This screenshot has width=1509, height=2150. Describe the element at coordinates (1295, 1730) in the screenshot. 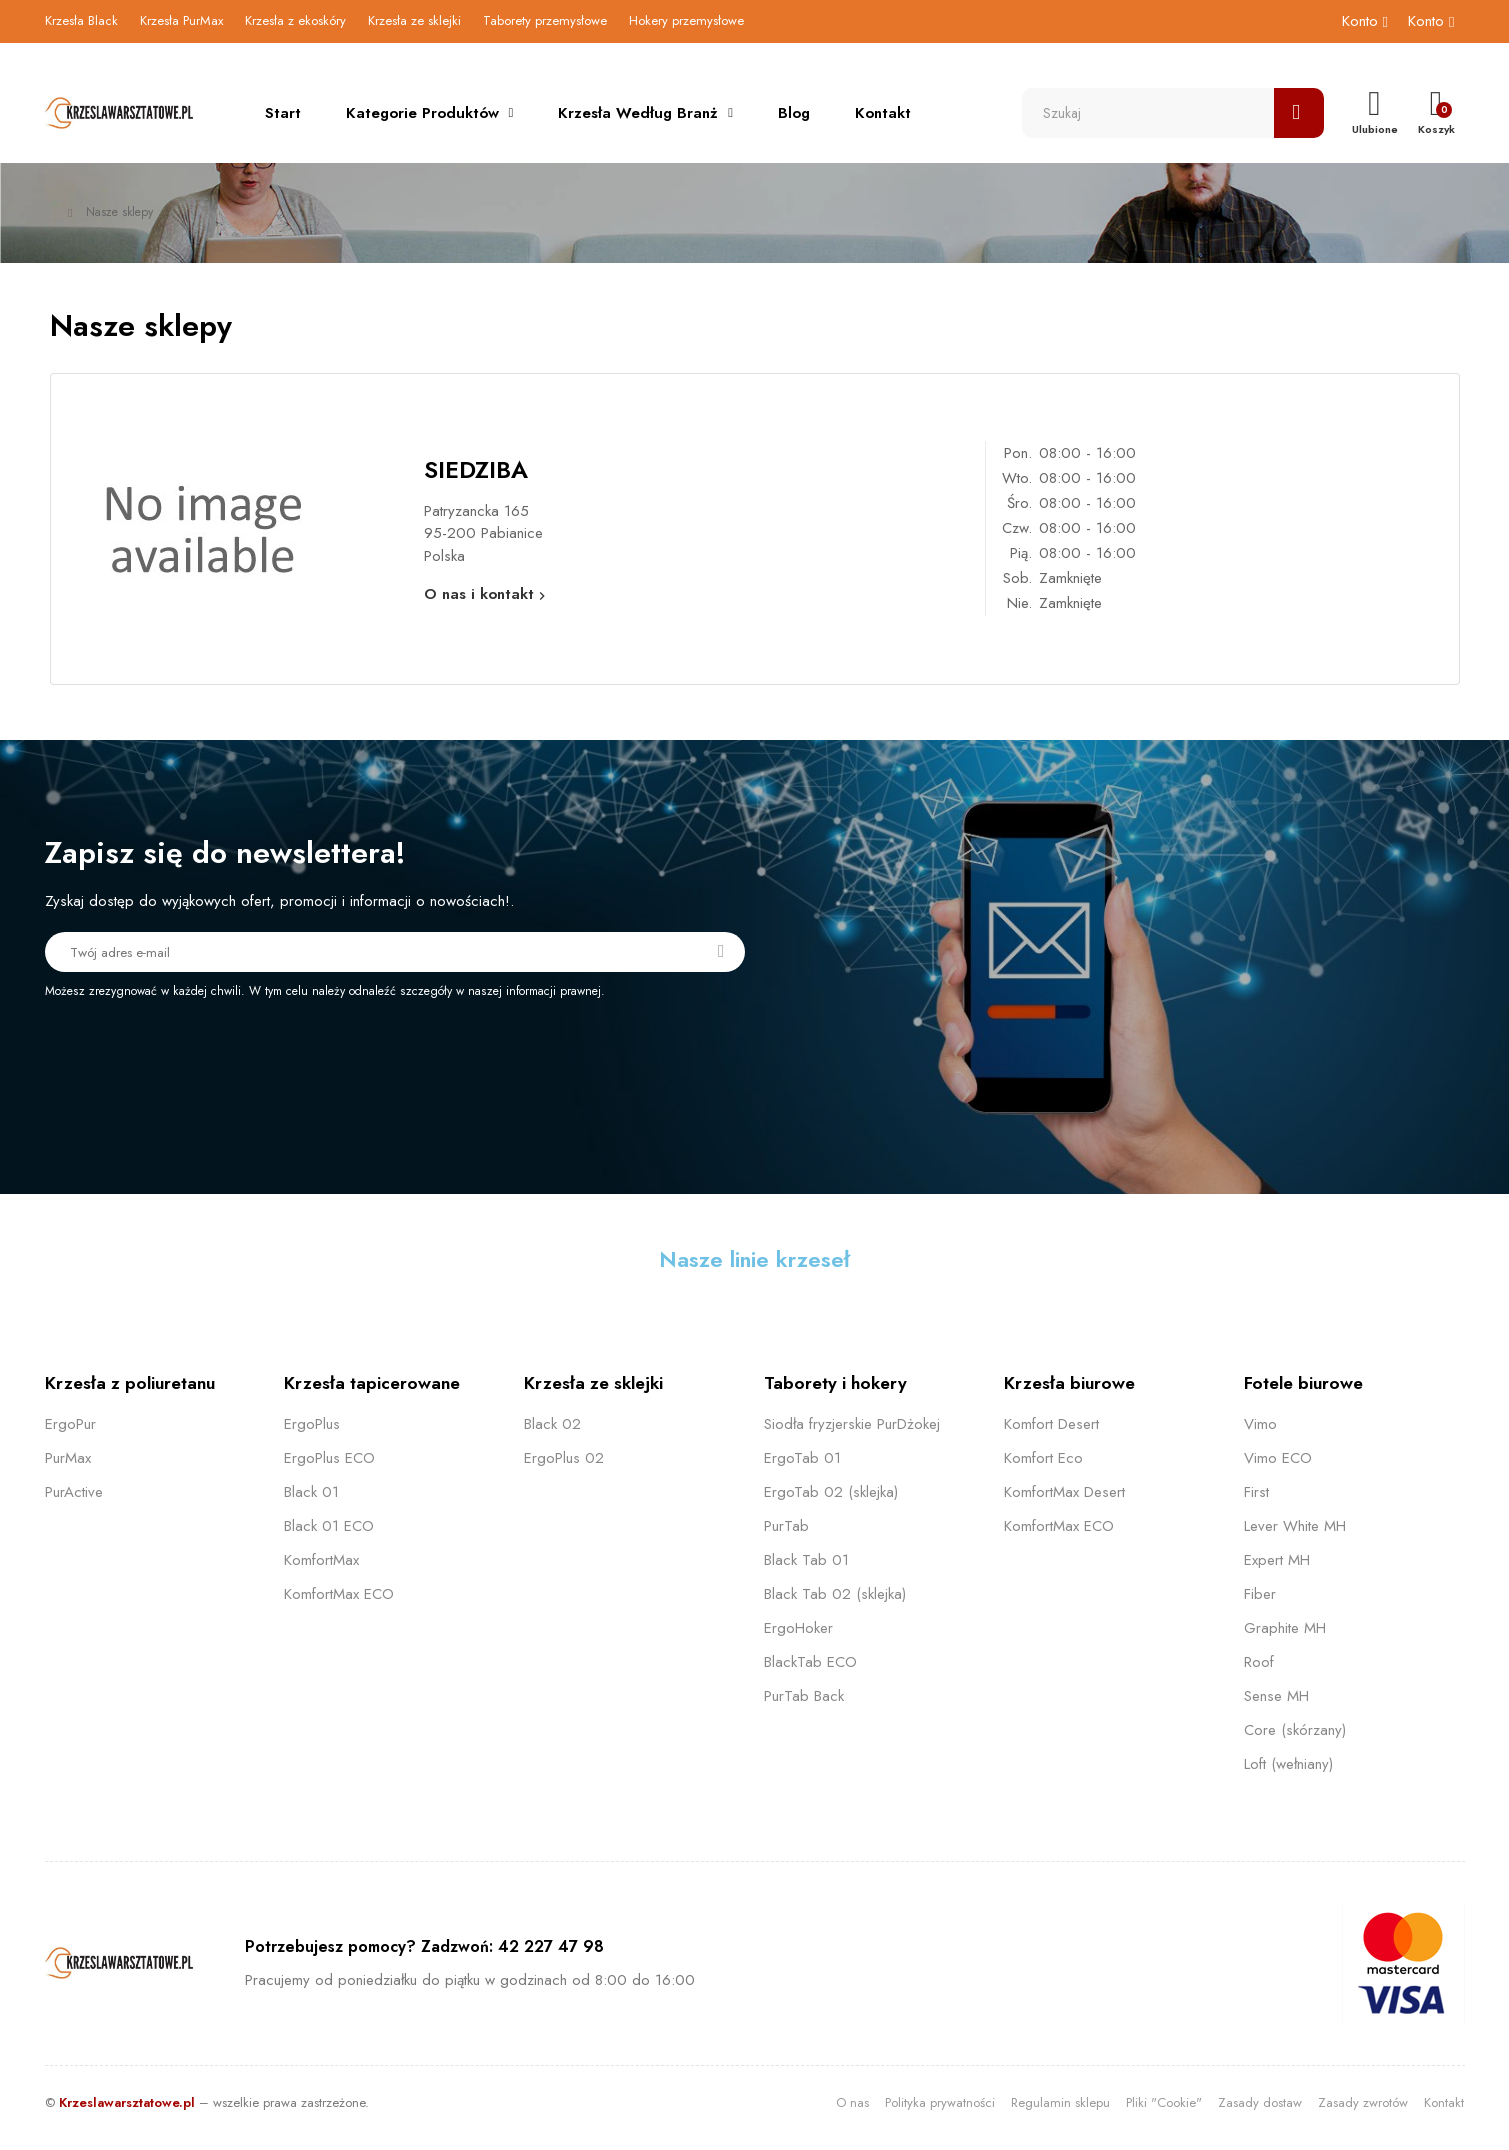

I see `Core (skórzany)` at that location.